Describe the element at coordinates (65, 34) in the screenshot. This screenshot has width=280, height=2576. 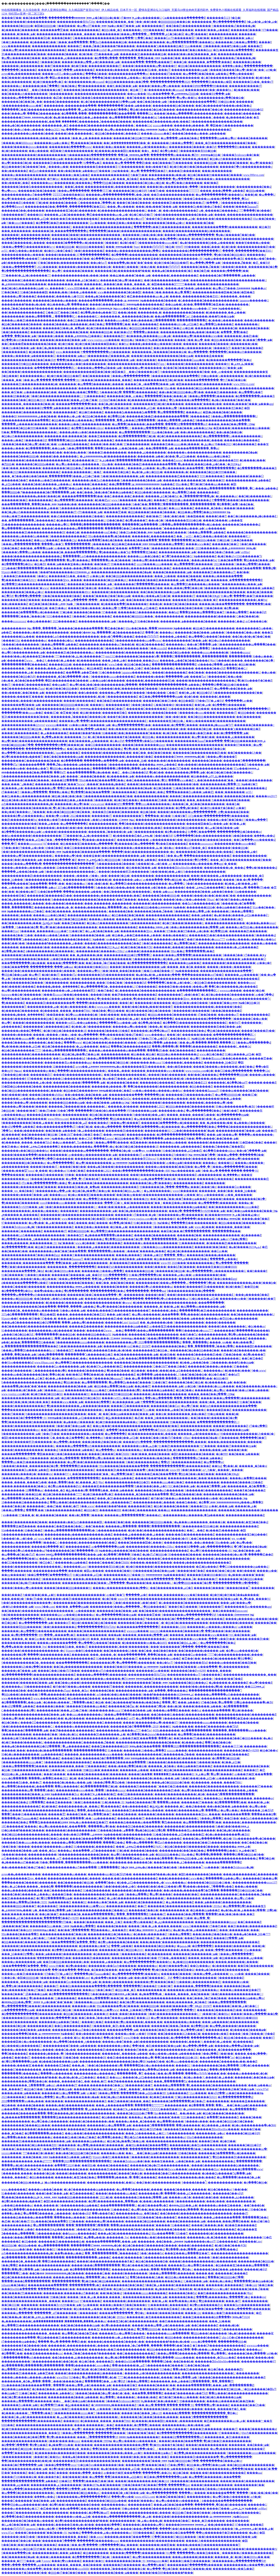
I see `����������������ˬ͵��̨��` at that location.